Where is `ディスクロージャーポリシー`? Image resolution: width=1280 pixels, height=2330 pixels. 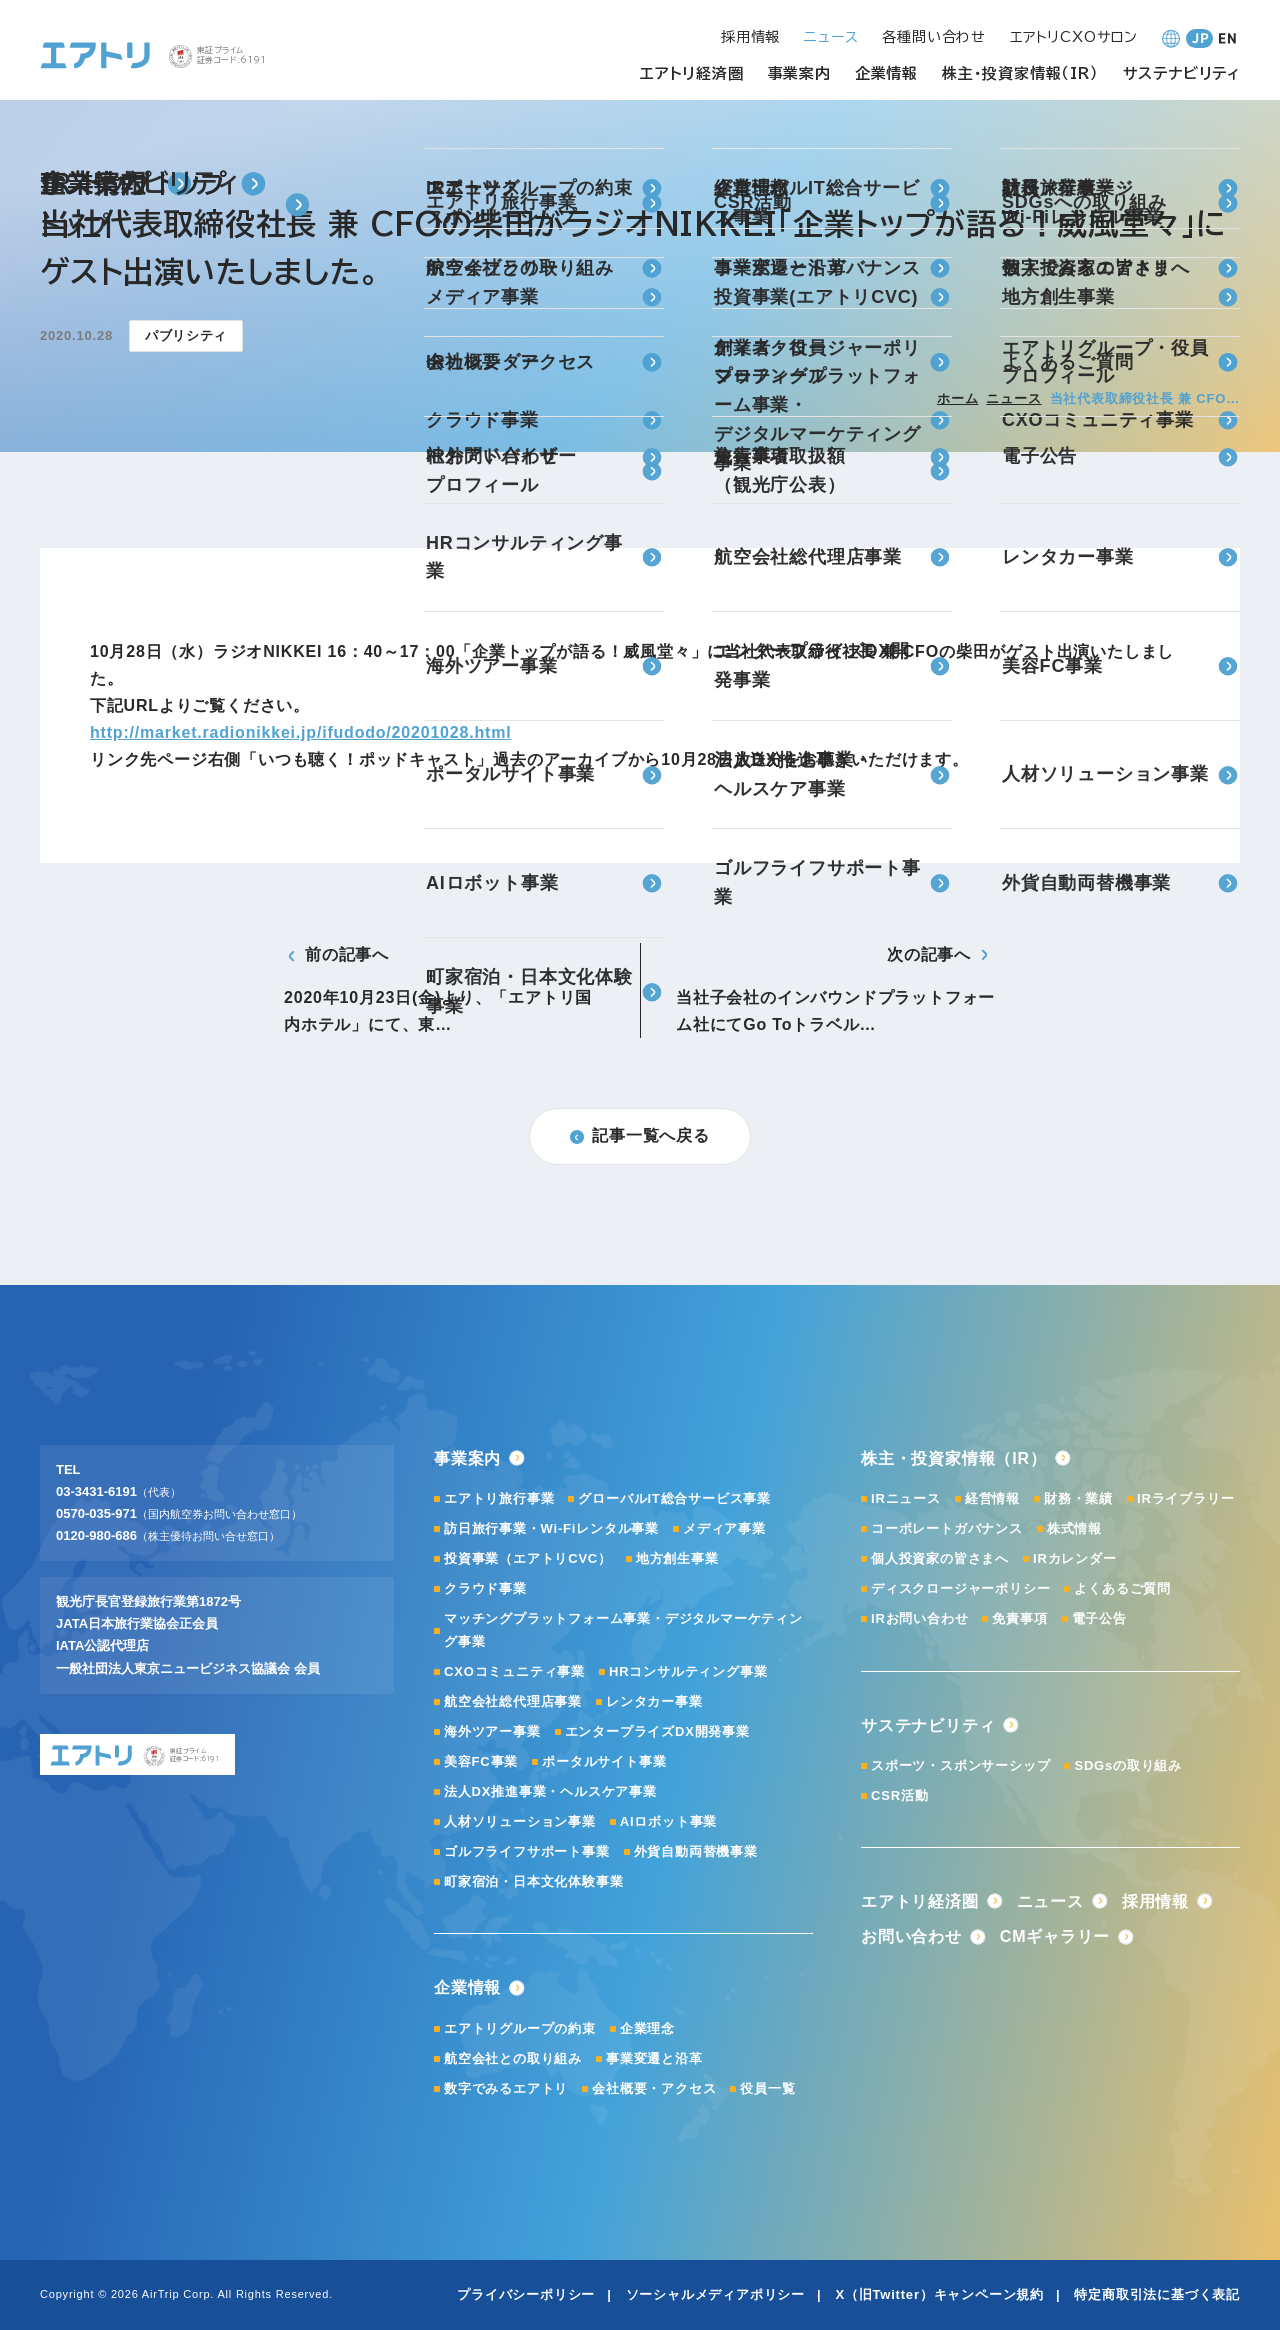 ディスクロージャーポリシー is located at coordinates (960, 1588).